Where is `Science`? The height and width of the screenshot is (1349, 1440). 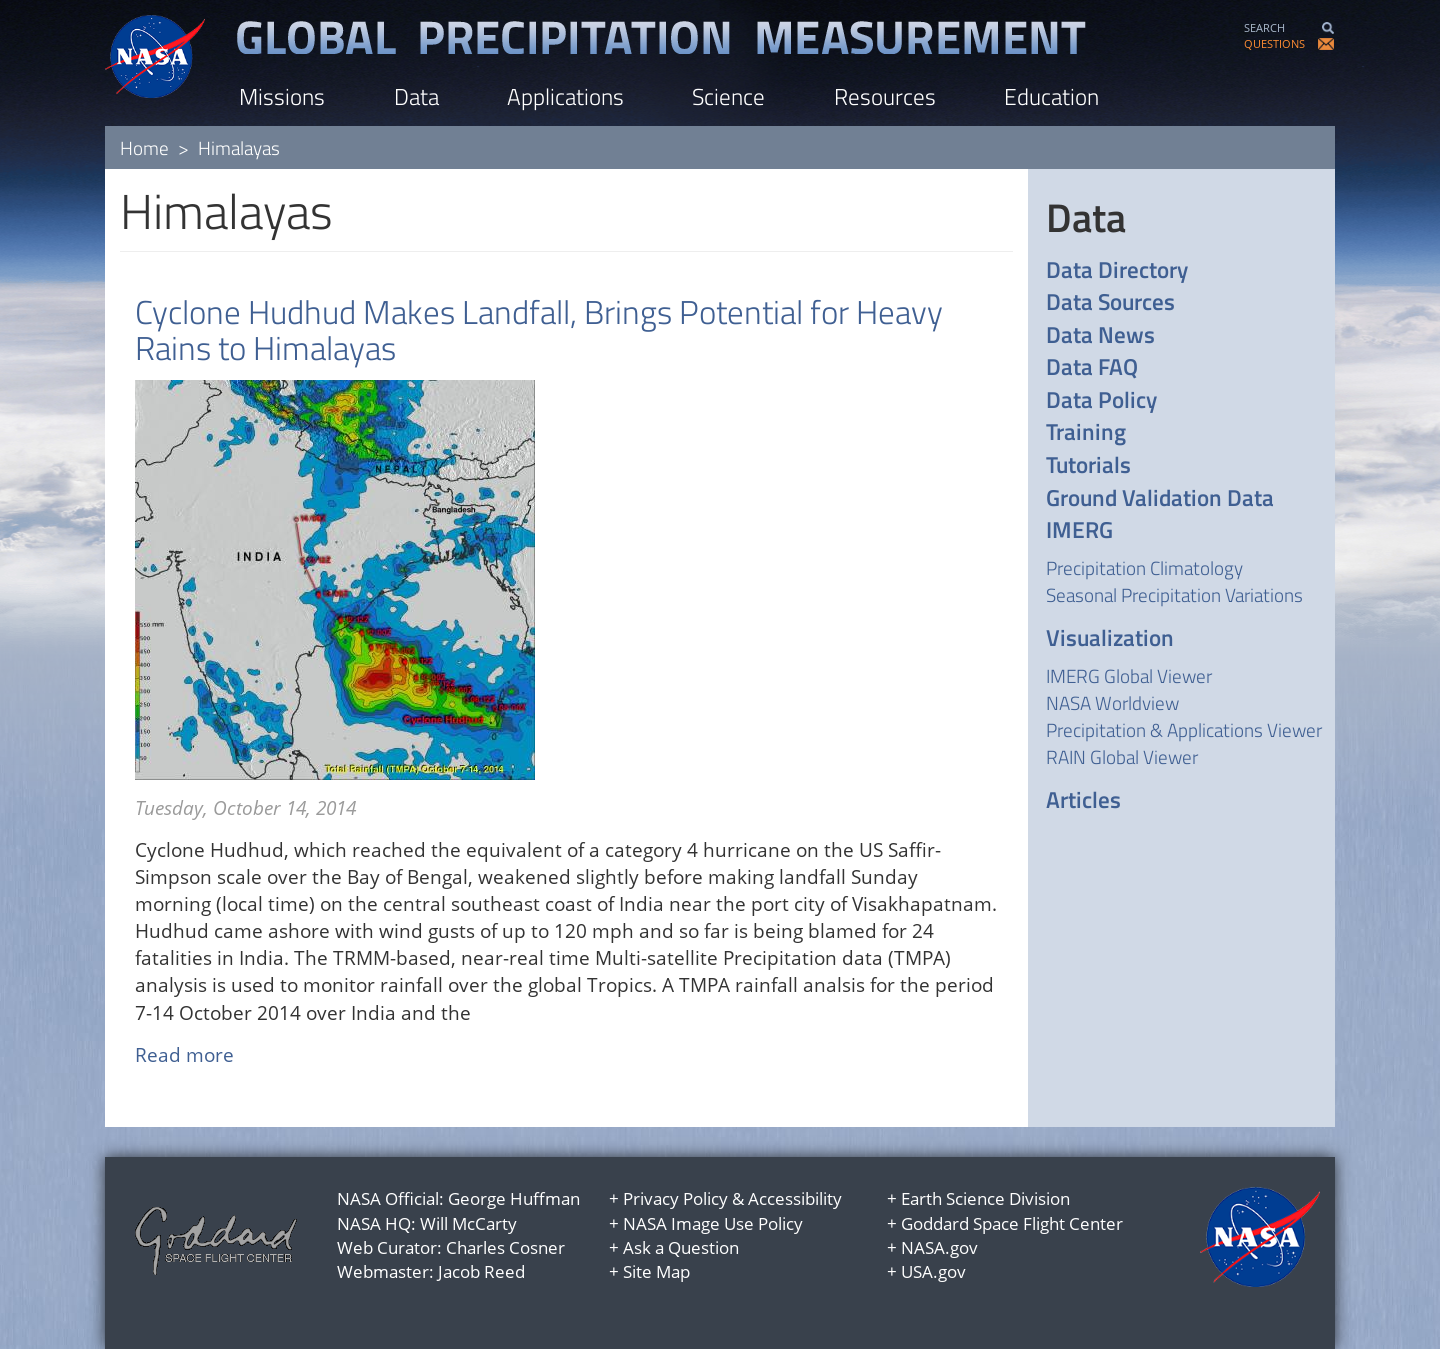 Science is located at coordinates (728, 96).